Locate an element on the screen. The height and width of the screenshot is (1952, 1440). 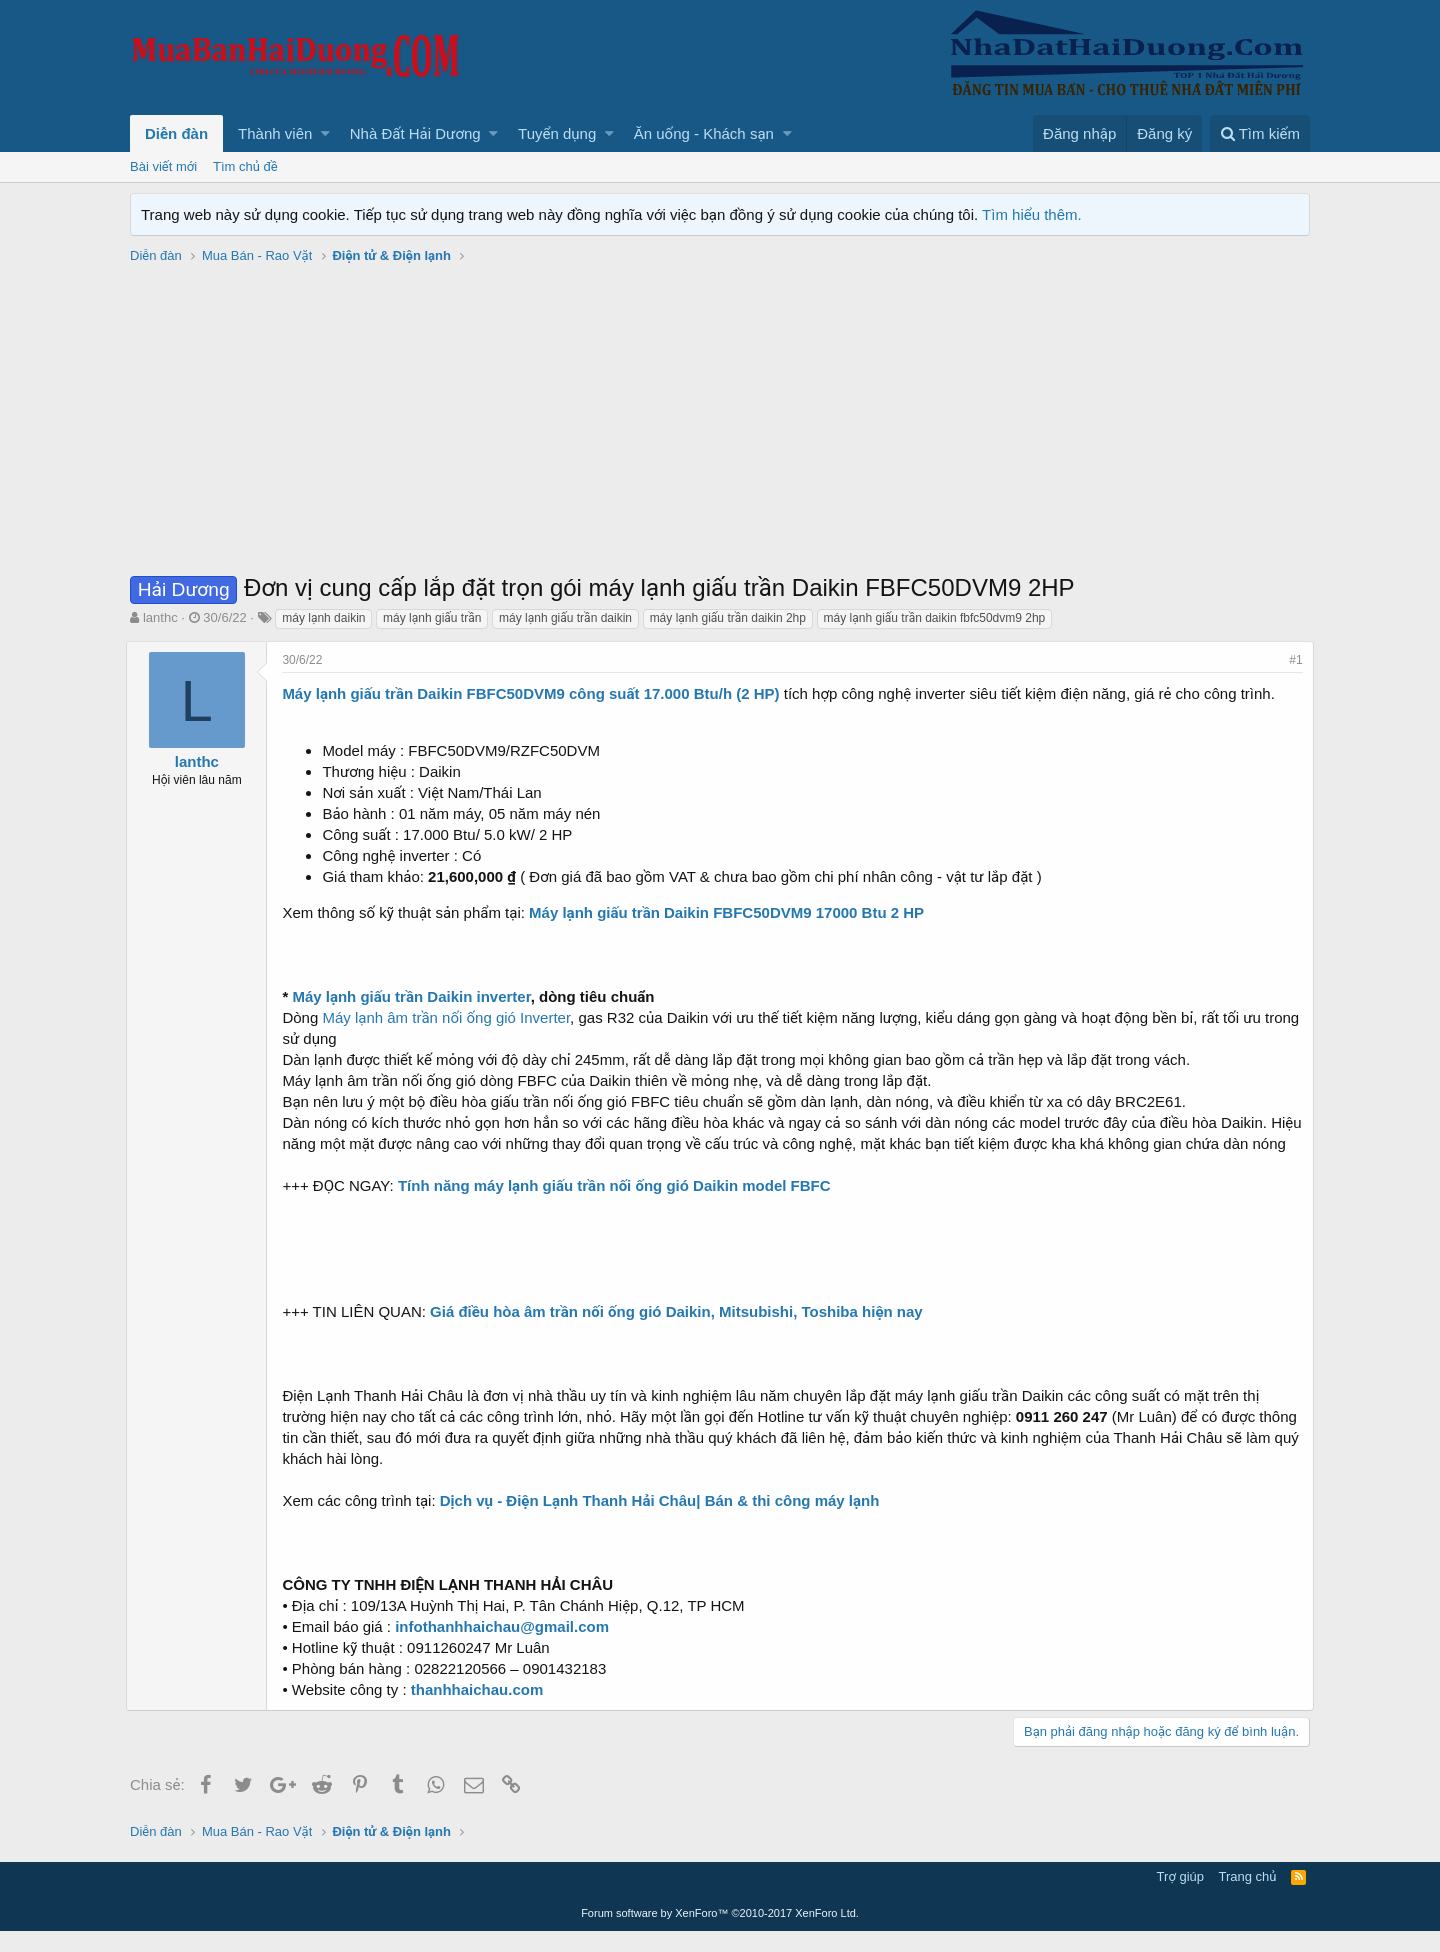
Máy lạnh giấu trần Daikin inverter is located at coordinates (415, 996).